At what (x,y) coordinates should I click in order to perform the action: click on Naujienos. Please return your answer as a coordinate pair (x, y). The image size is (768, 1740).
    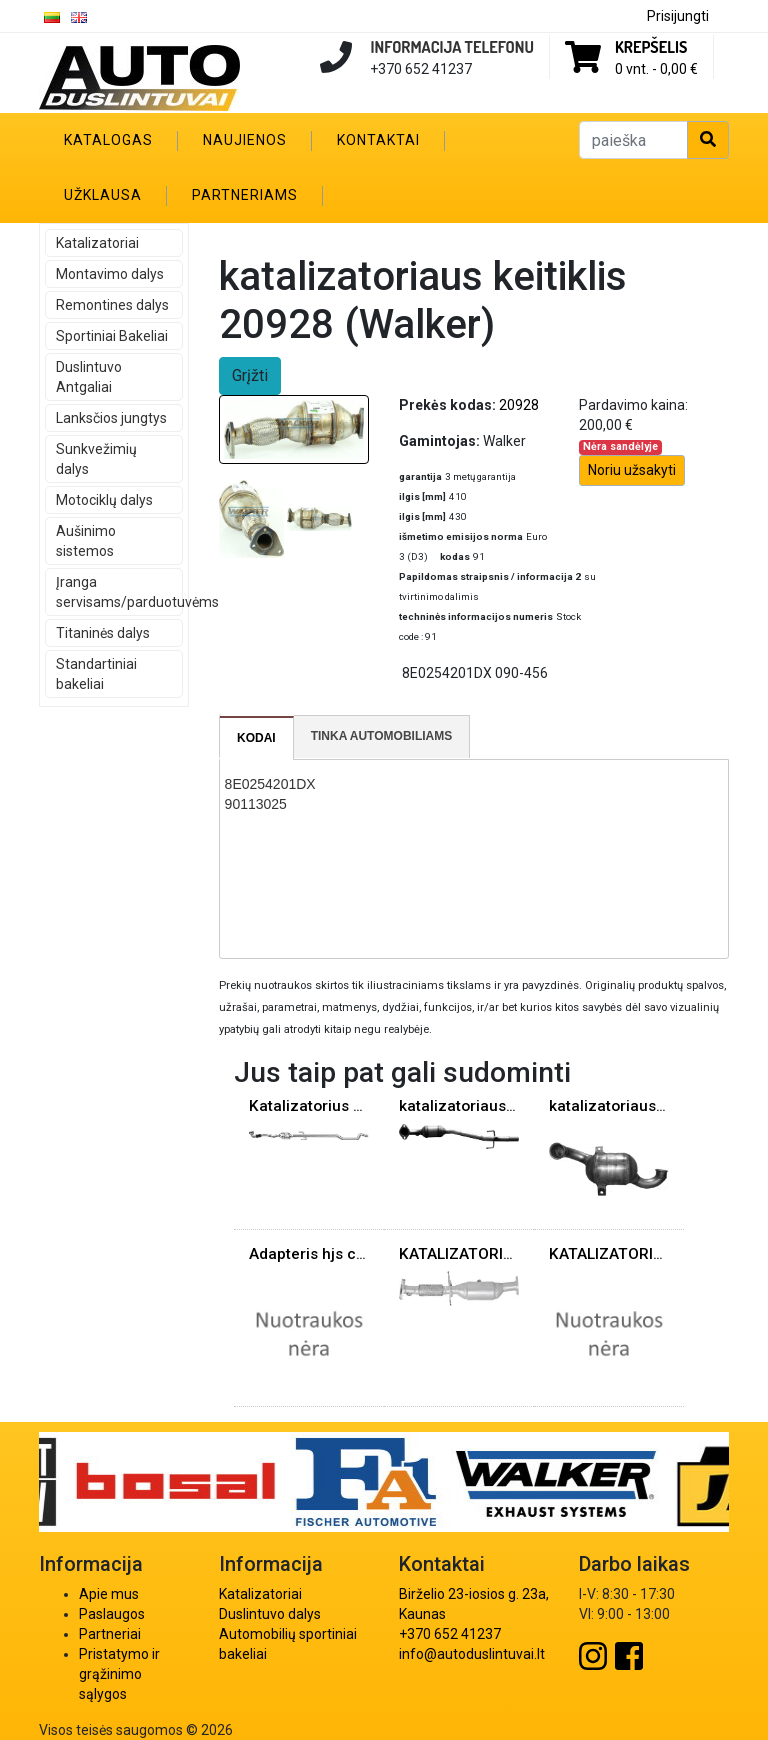
    Looking at the image, I should click on (245, 140).